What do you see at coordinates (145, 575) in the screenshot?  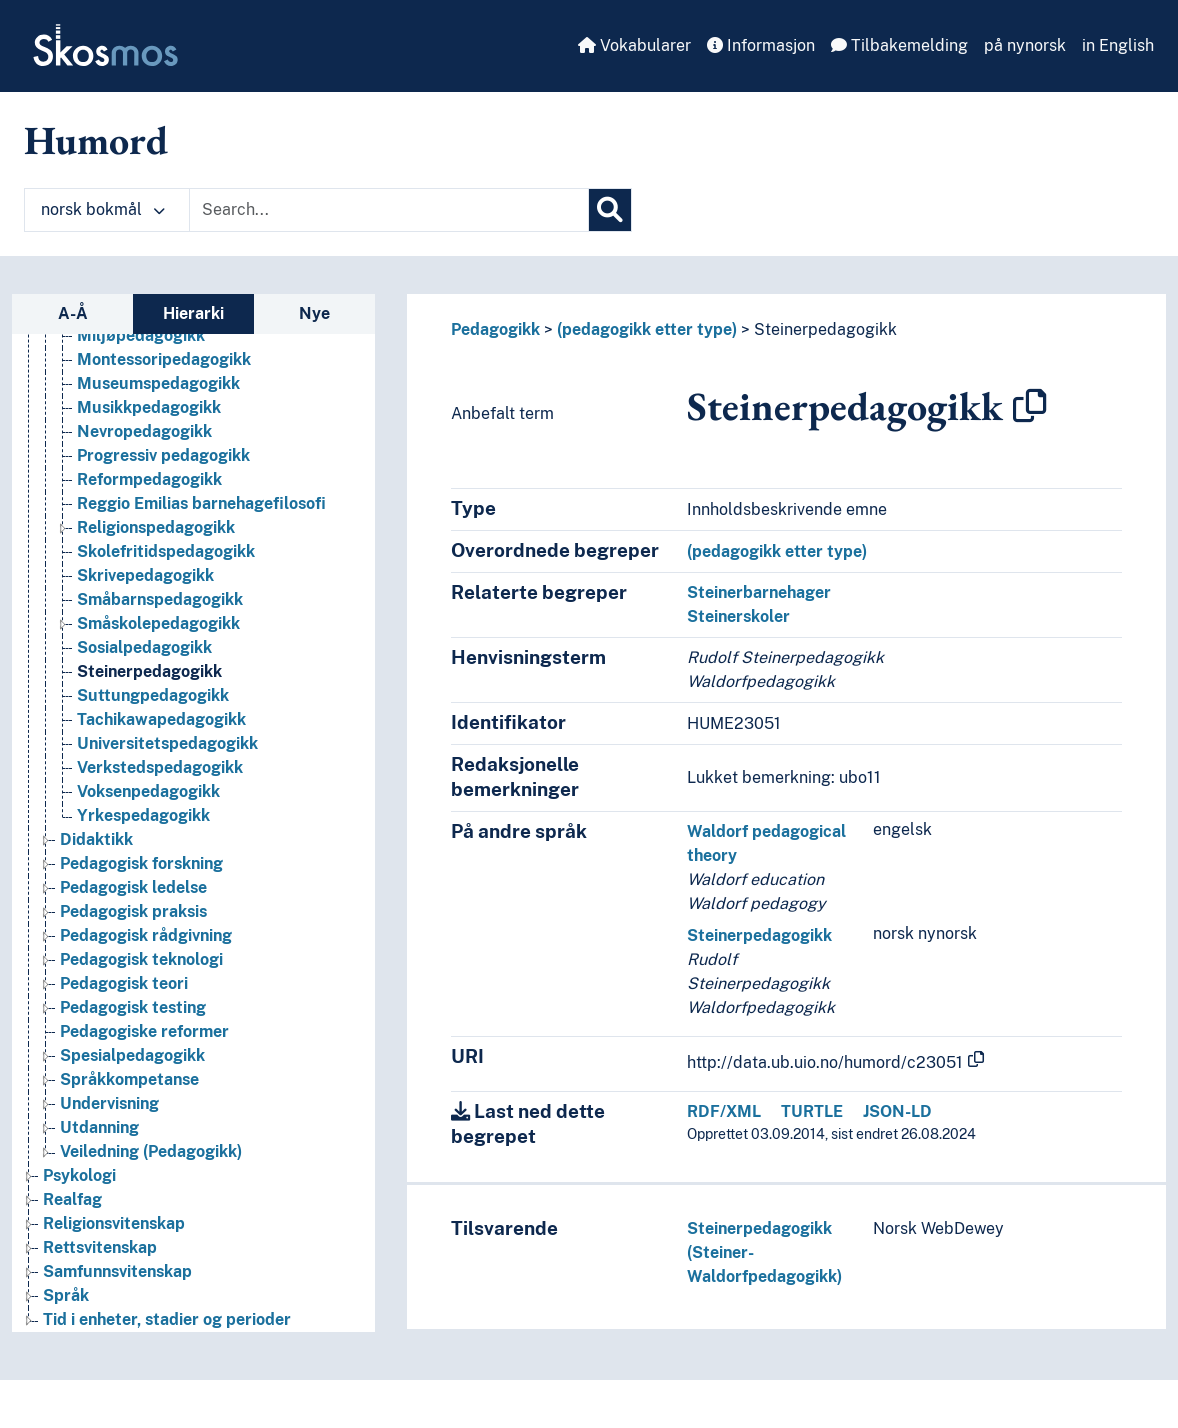 I see `Skrivepedagogikk [Go to the concept page]` at bounding box center [145, 575].